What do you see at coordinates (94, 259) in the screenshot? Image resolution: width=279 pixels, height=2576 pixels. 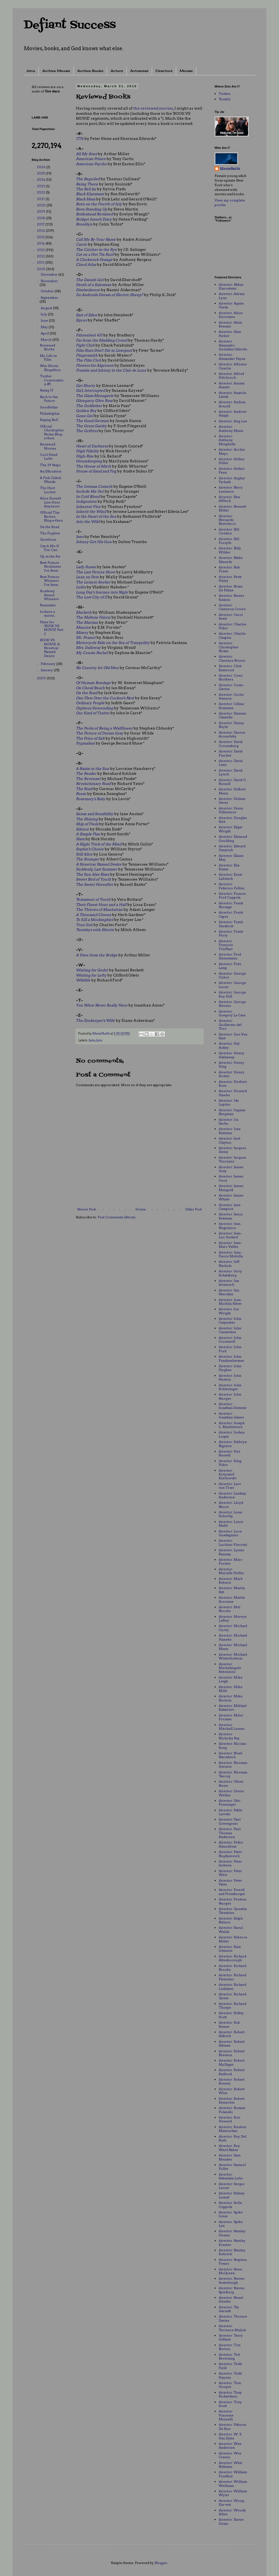 I see `A Clockwork Orange` at bounding box center [94, 259].